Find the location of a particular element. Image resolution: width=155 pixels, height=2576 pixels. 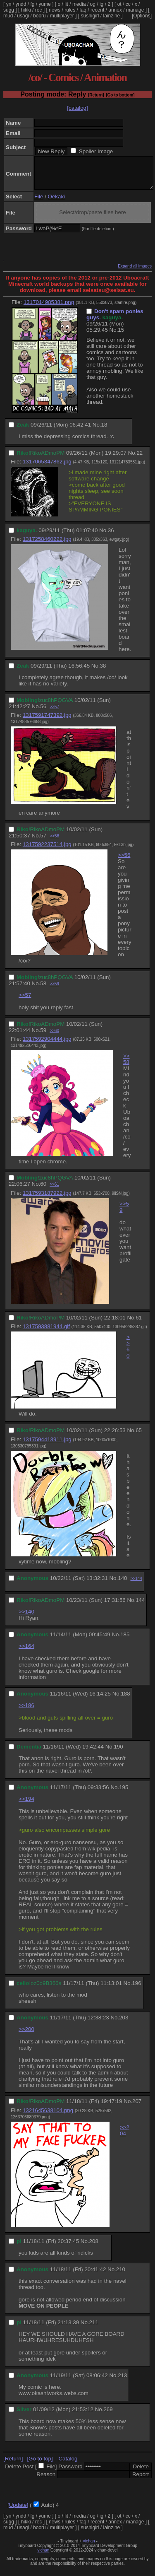

yume is located at coordinates (44, 4).